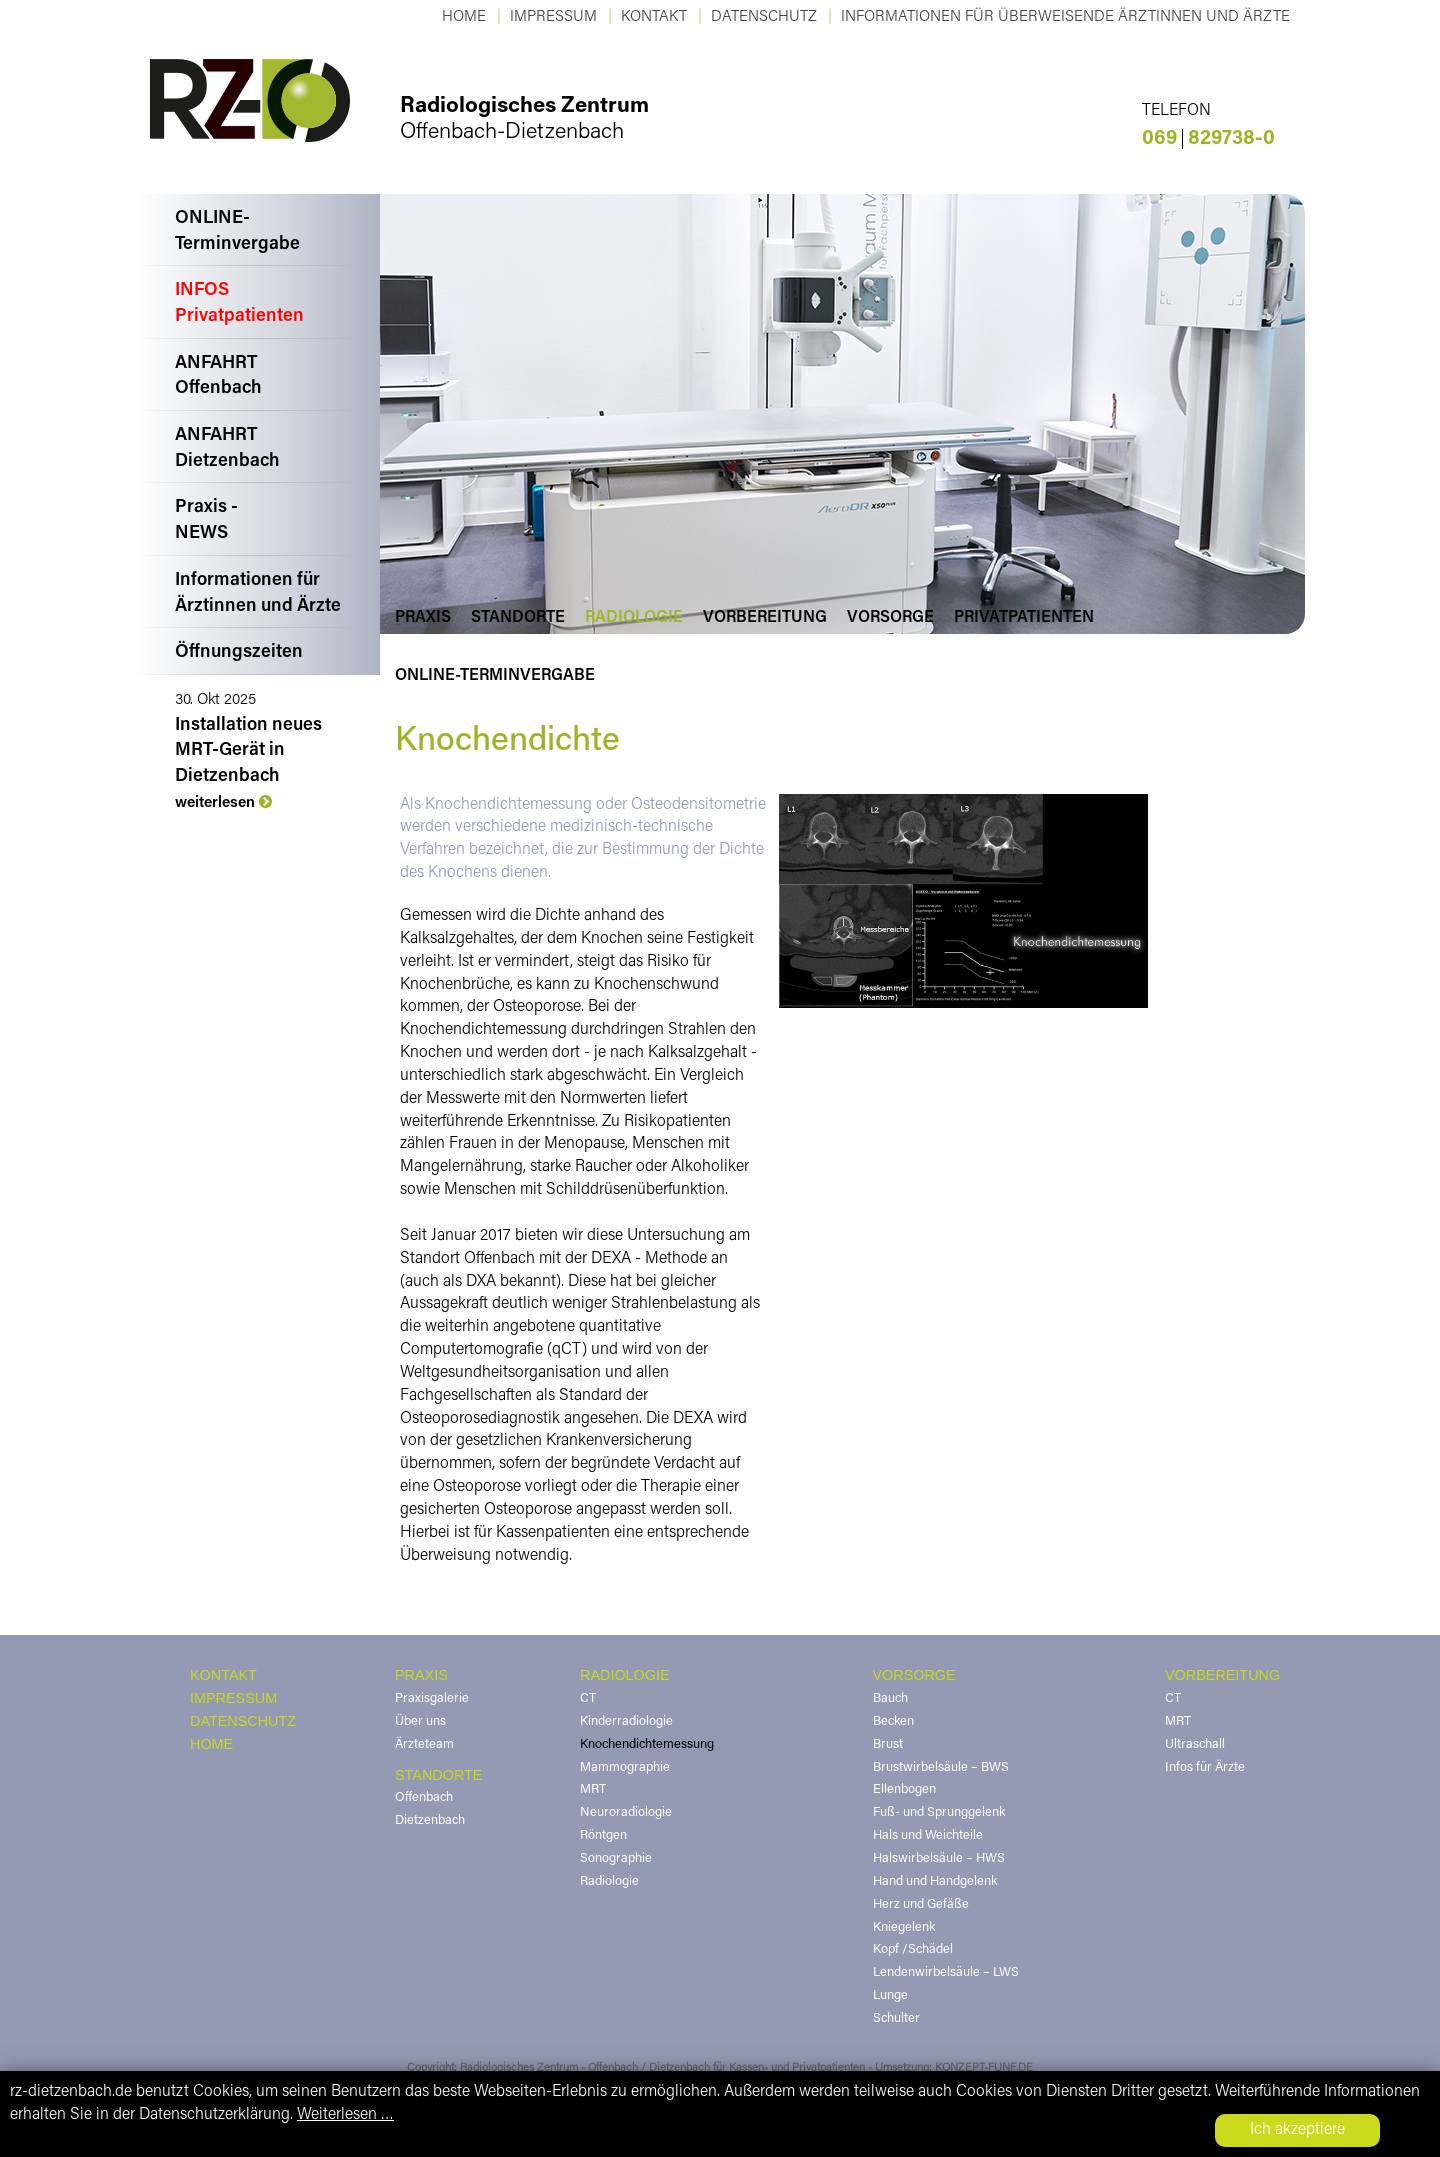 The height and width of the screenshot is (2157, 1440). Describe the element at coordinates (939, 1859) in the screenshot. I see `Halswirbelsäule – HWS` at that location.